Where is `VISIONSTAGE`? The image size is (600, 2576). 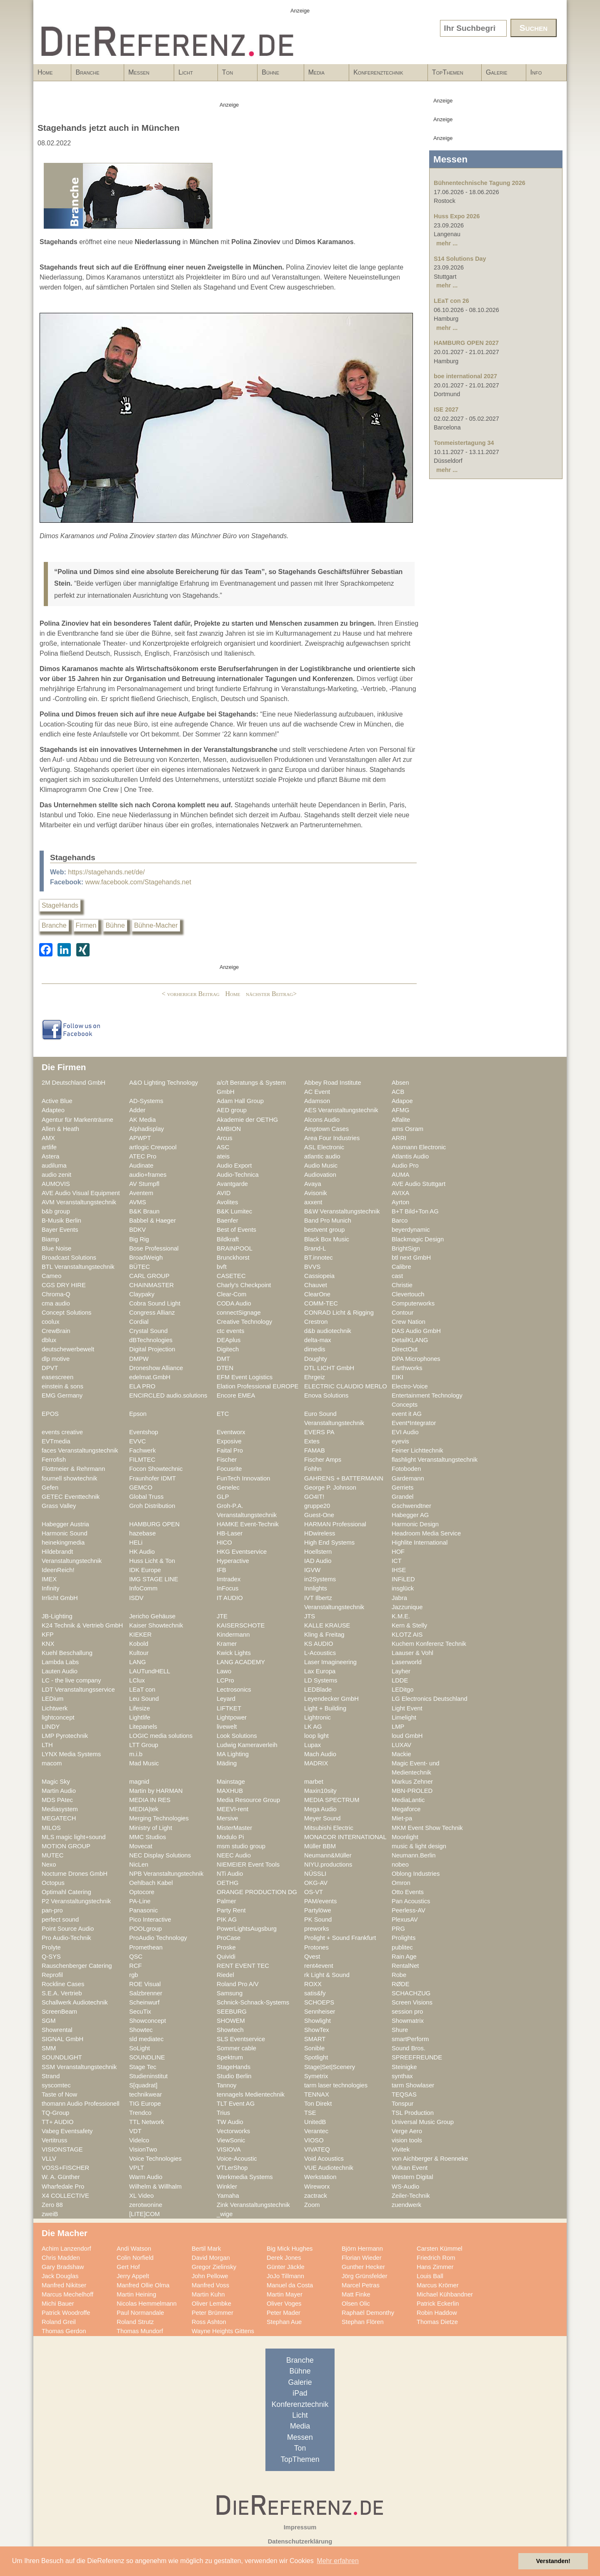
VISIONSTAGE is located at coordinates (62, 2149).